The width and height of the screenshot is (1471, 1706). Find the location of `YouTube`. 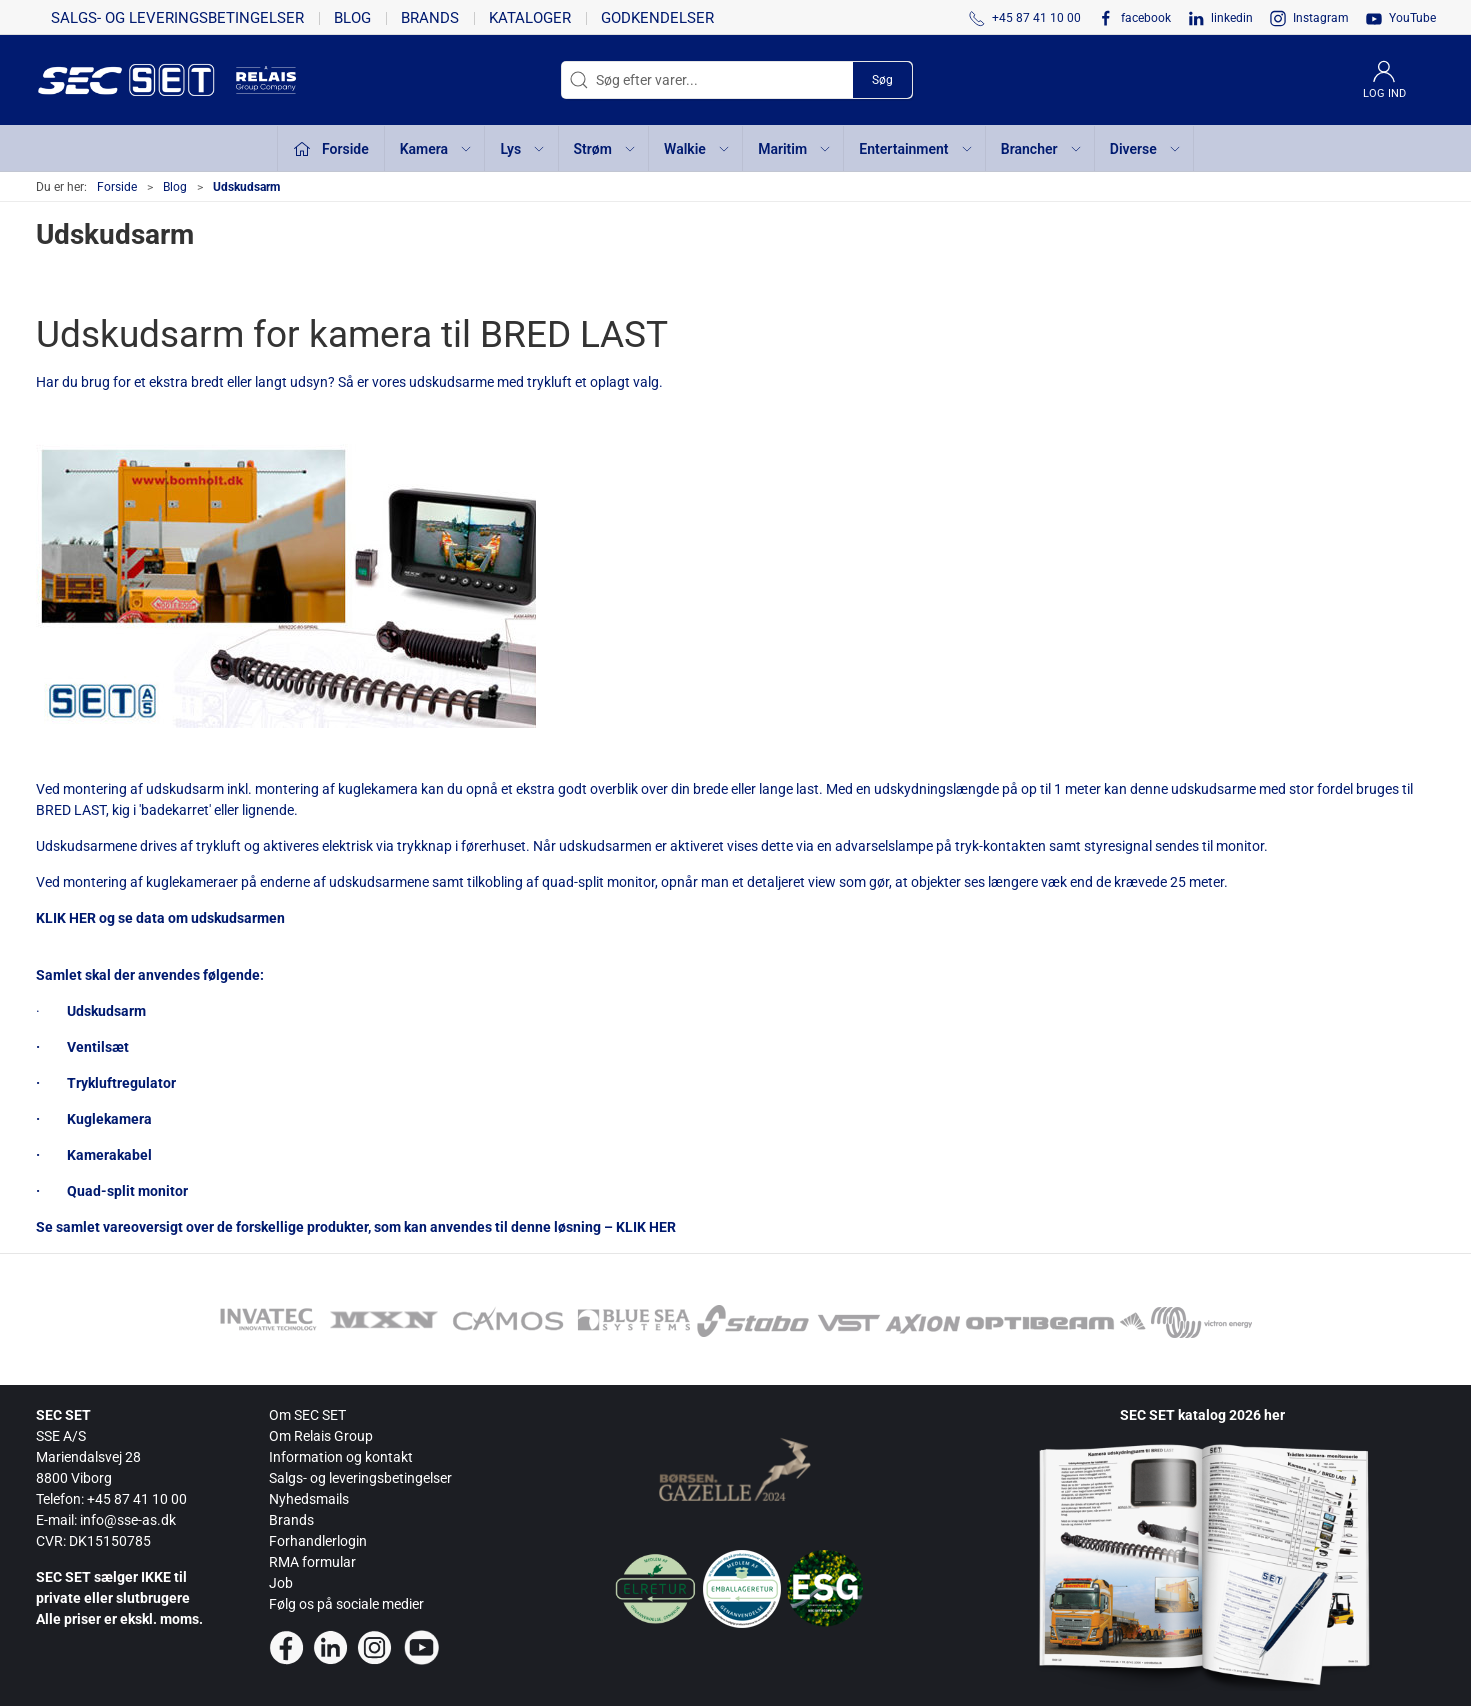

YouTube is located at coordinates (1412, 18).